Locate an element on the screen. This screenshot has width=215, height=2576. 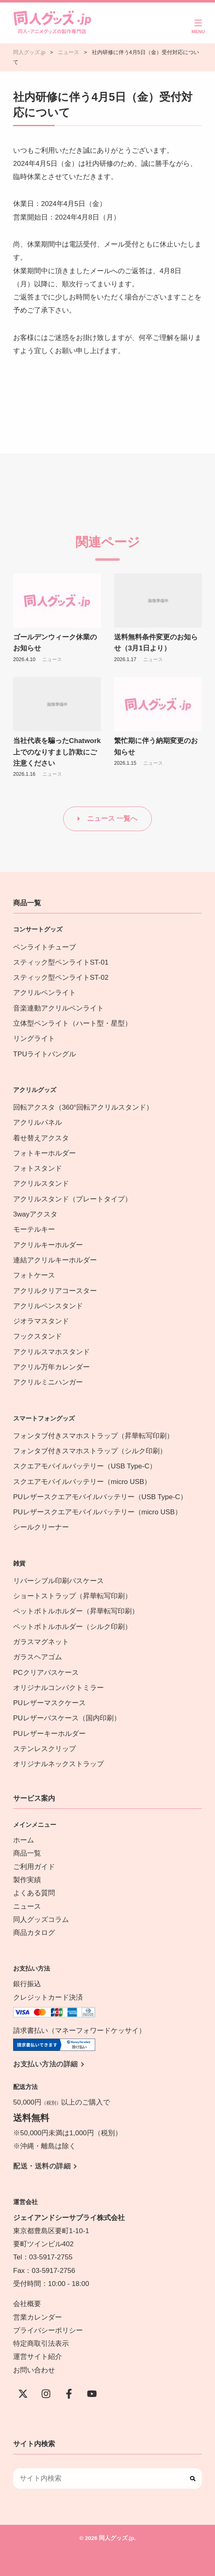
スクエアモバイルバッテリー（micro USB） is located at coordinates (82, 1482).